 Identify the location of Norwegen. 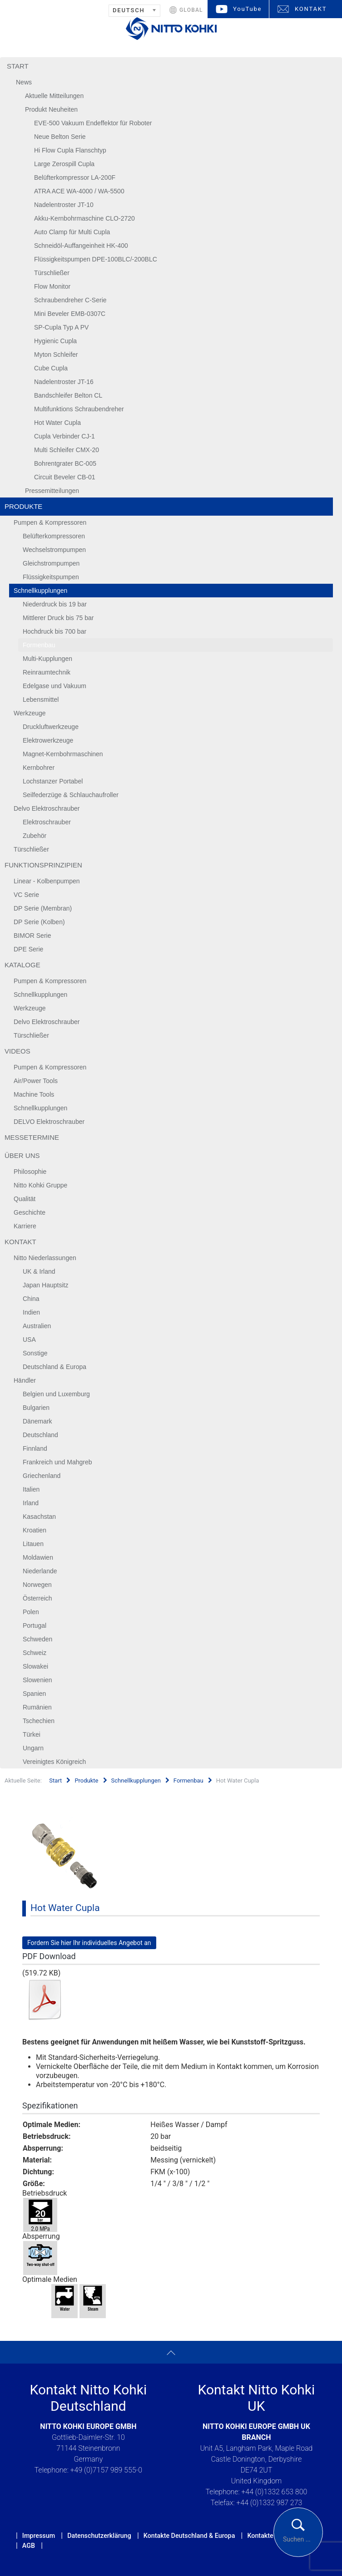
(37, 1584).